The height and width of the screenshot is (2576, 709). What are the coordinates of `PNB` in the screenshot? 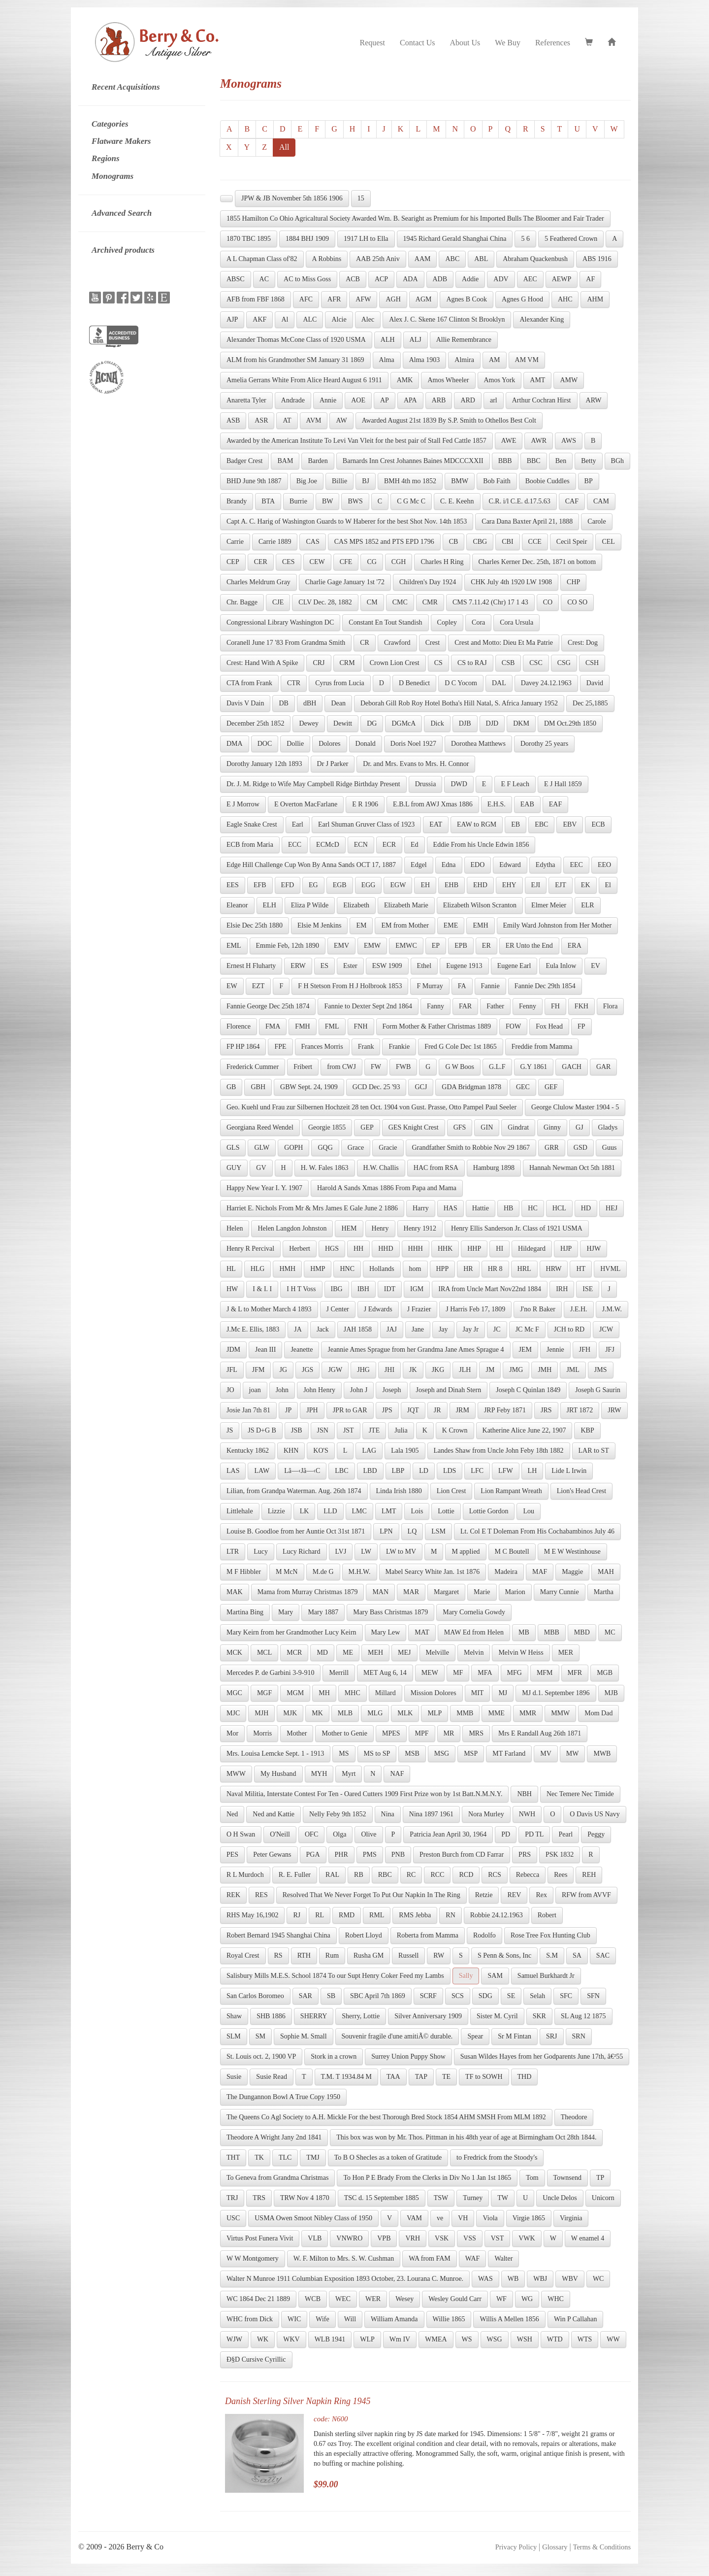 It's located at (398, 1854).